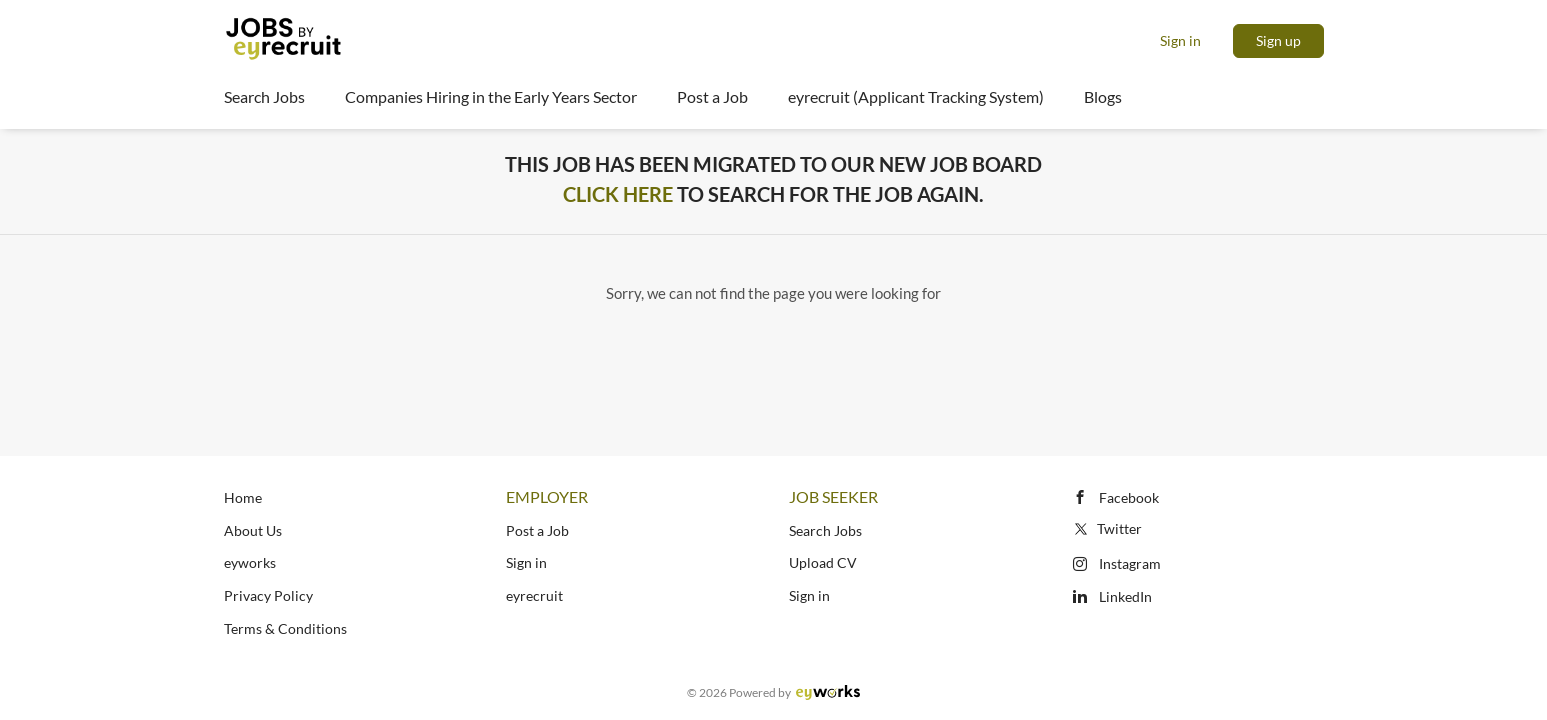 The height and width of the screenshot is (720, 1547). Describe the element at coordinates (1180, 40) in the screenshot. I see `Sign in` at that location.